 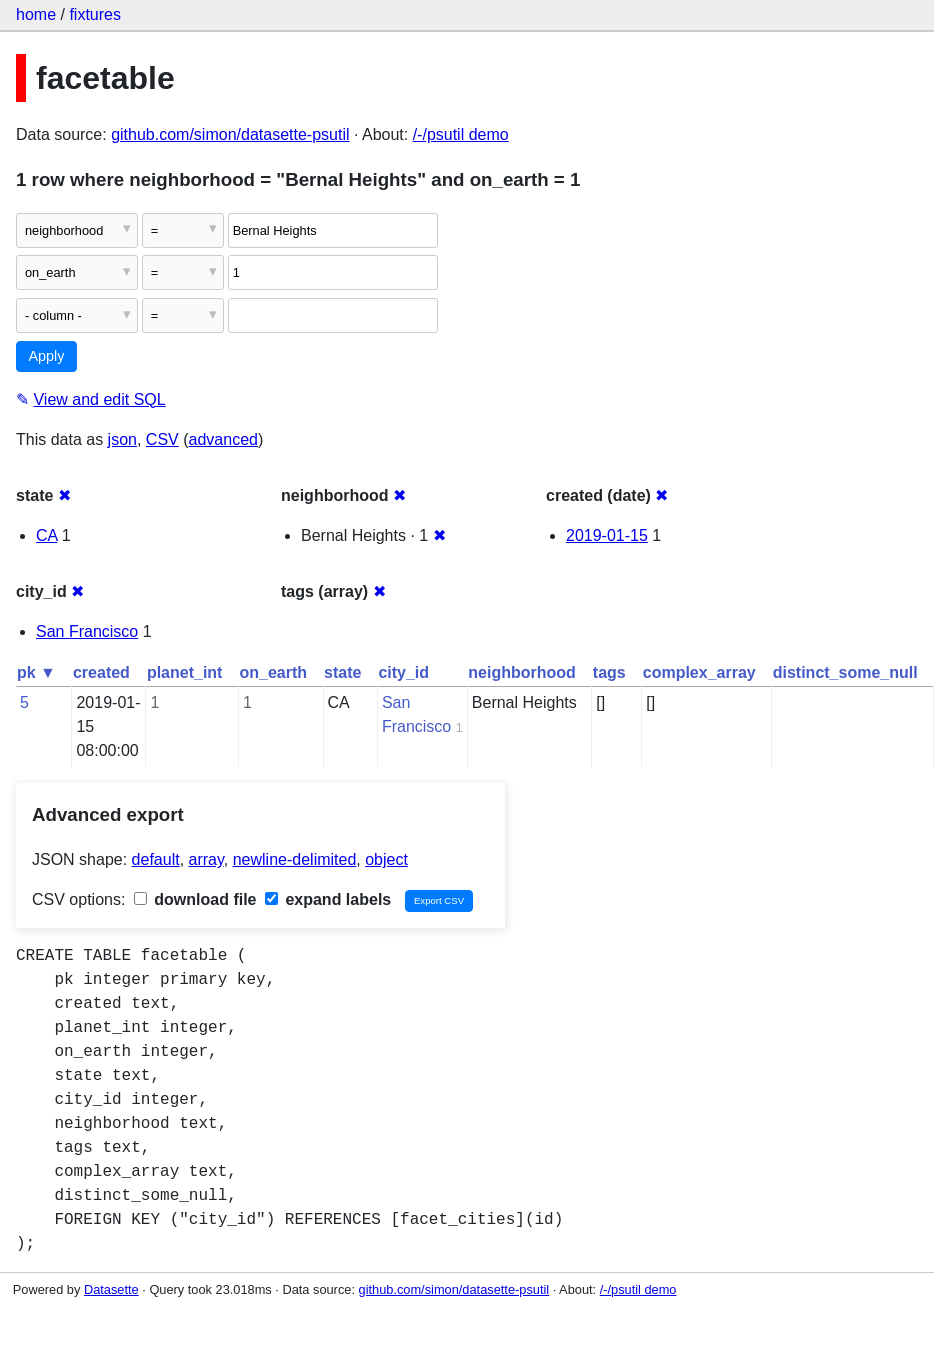 I want to click on fixtures, so click(x=95, y=14).